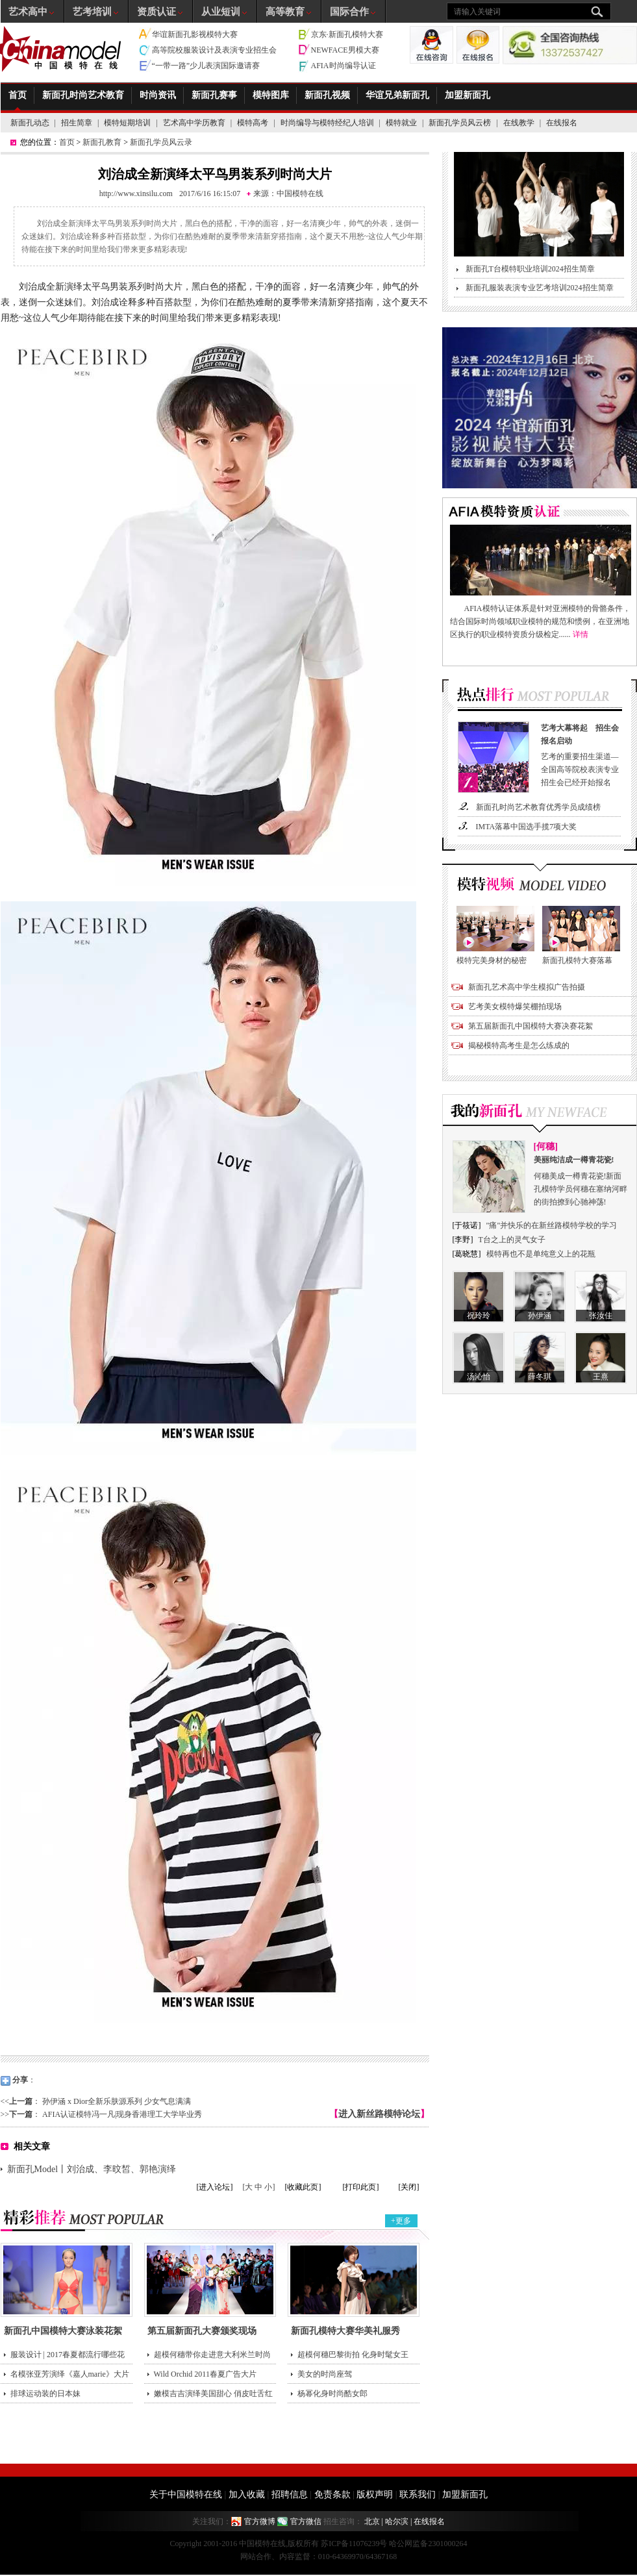 This screenshot has width=637, height=2576. What do you see at coordinates (540, 1253) in the screenshot?
I see `模特再也不是单纯意义上的花瓶` at bounding box center [540, 1253].